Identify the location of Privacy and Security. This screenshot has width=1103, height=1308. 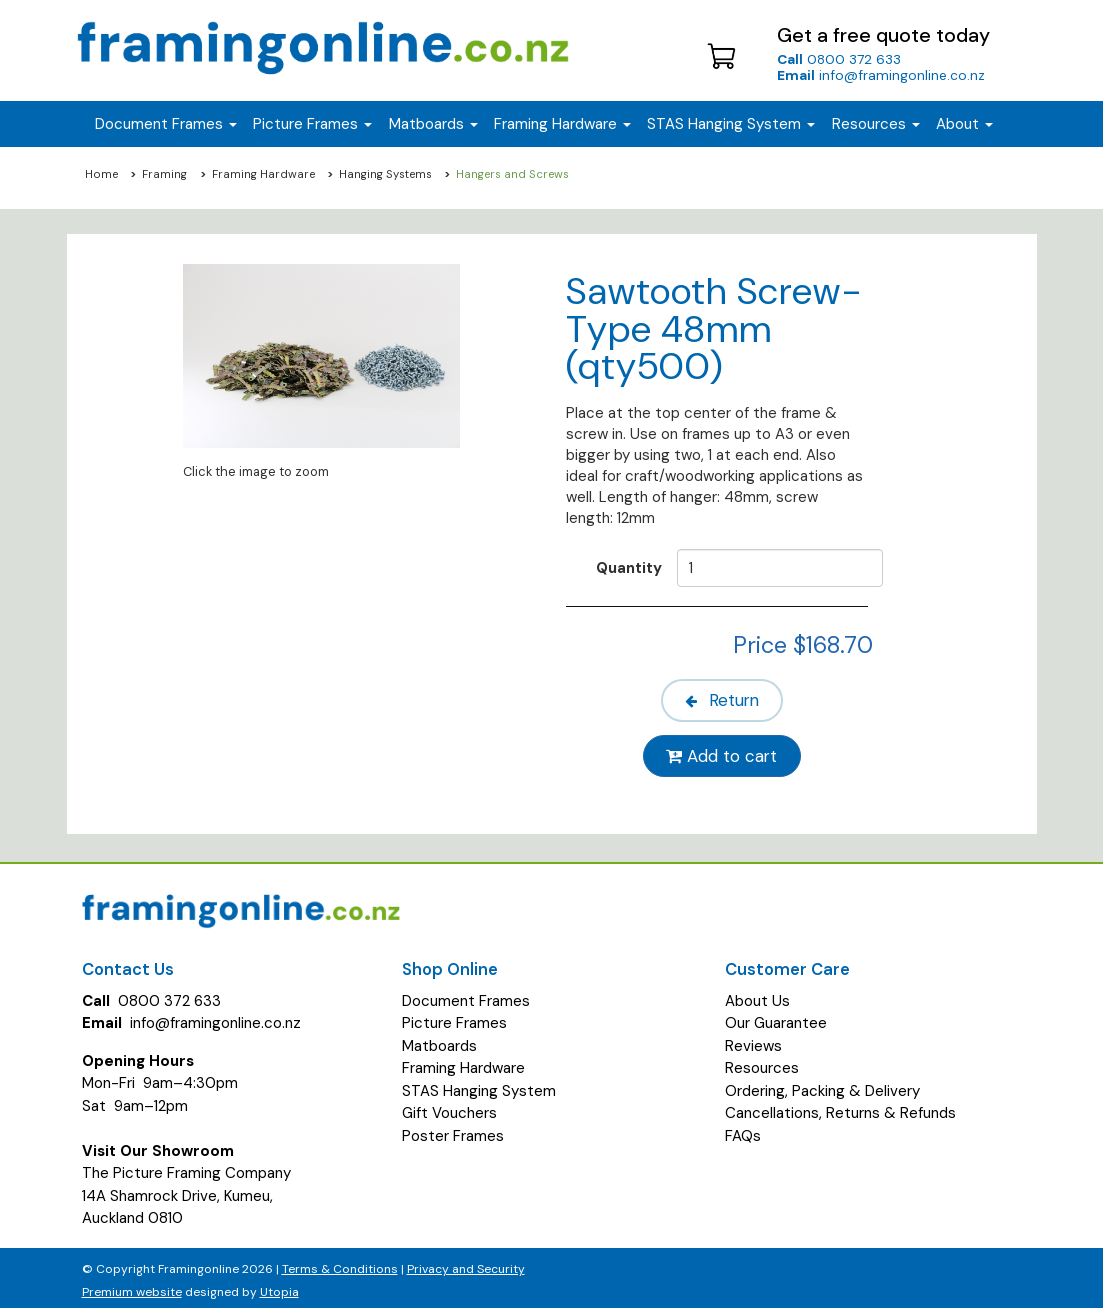
(466, 1264).